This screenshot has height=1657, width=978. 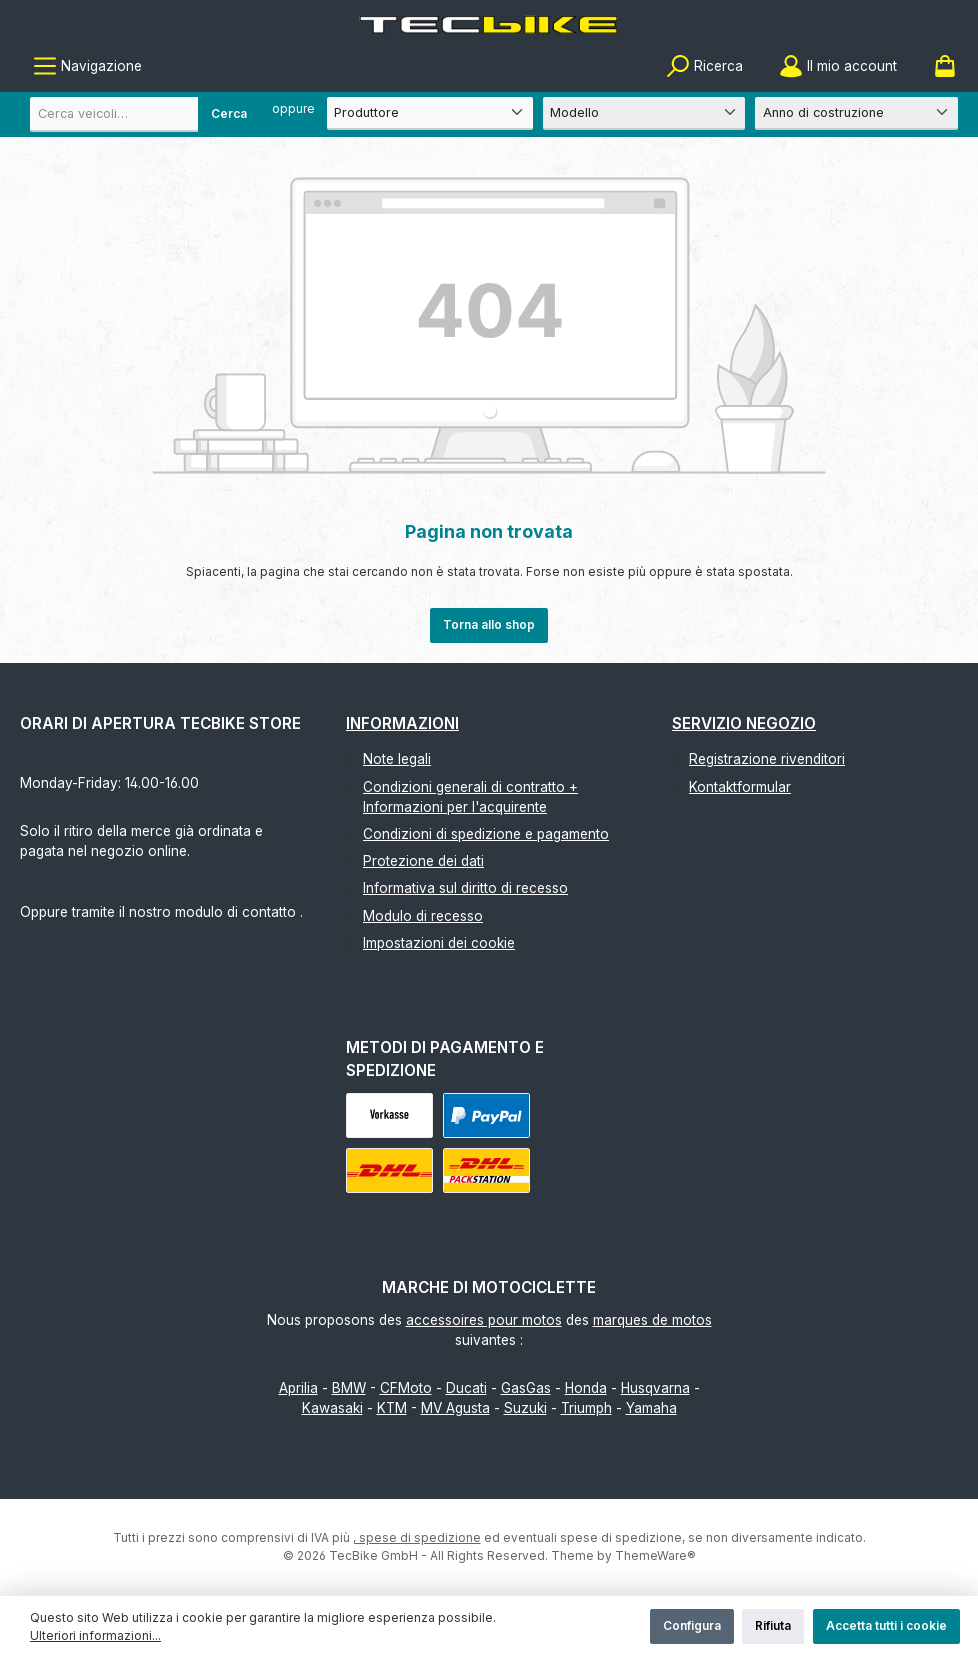 I want to click on Suzuki, so click(x=525, y=1408).